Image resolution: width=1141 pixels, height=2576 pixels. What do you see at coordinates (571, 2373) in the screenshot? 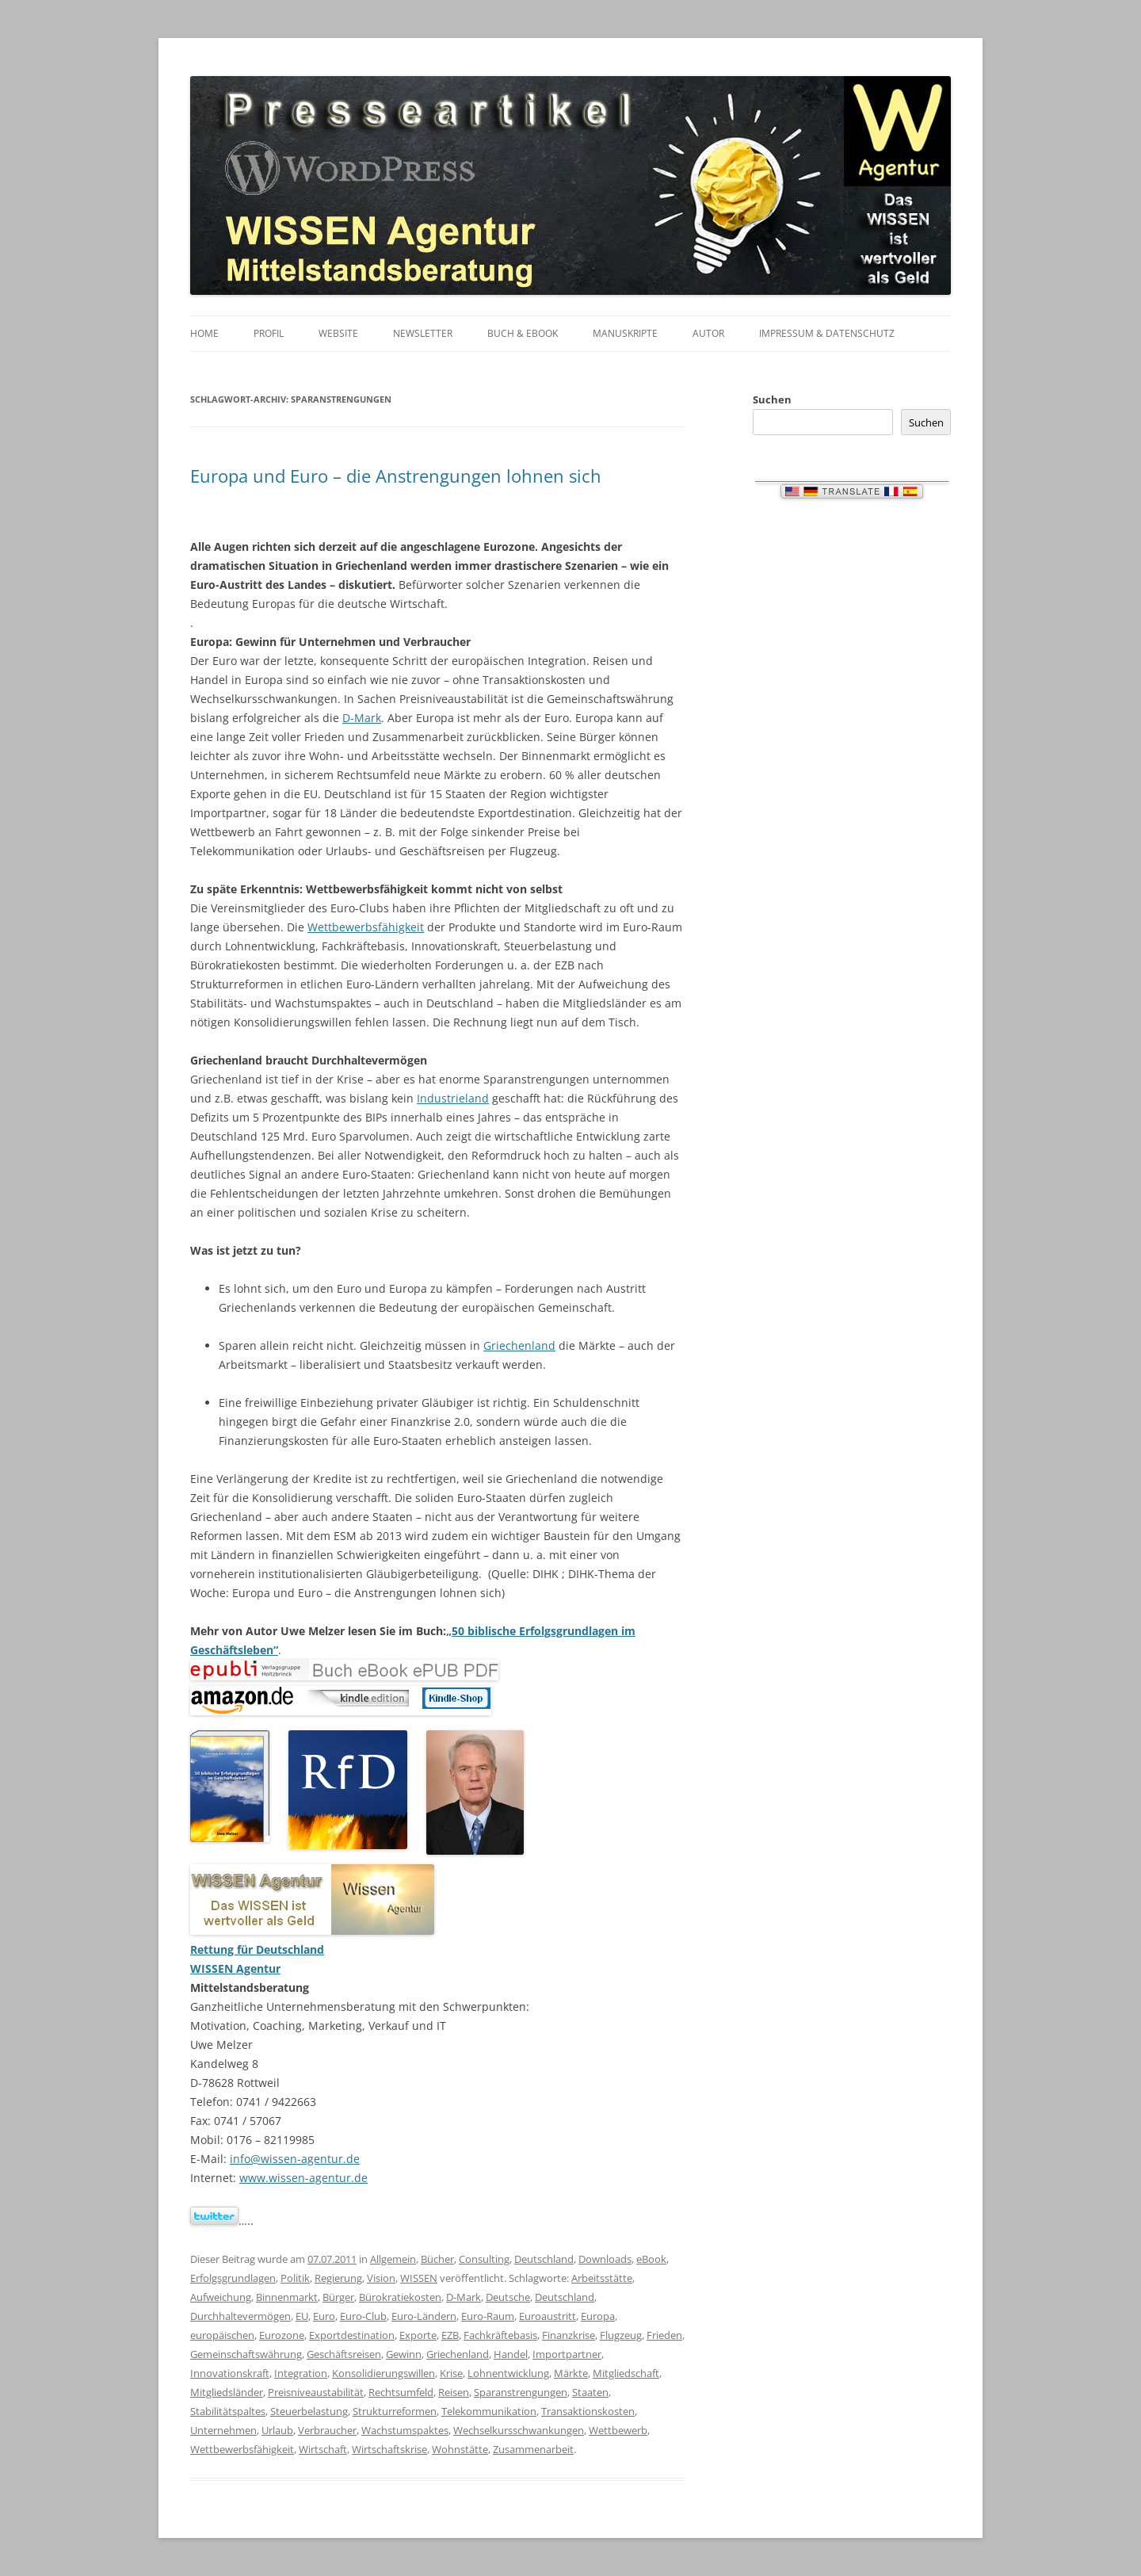
I see `Märkte` at bounding box center [571, 2373].